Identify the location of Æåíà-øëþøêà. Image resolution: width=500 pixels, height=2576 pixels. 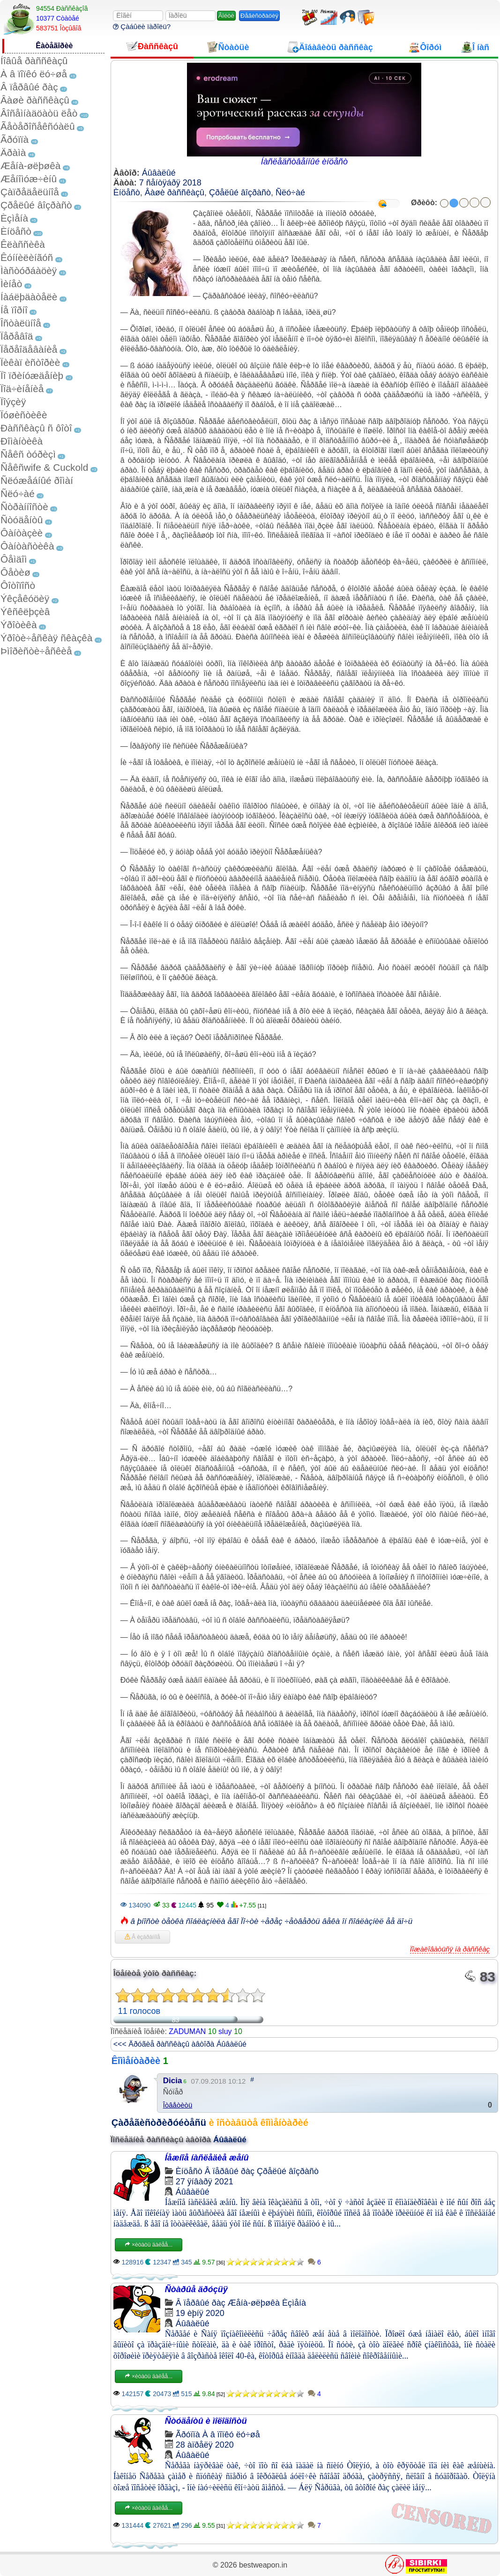
(30, 165).